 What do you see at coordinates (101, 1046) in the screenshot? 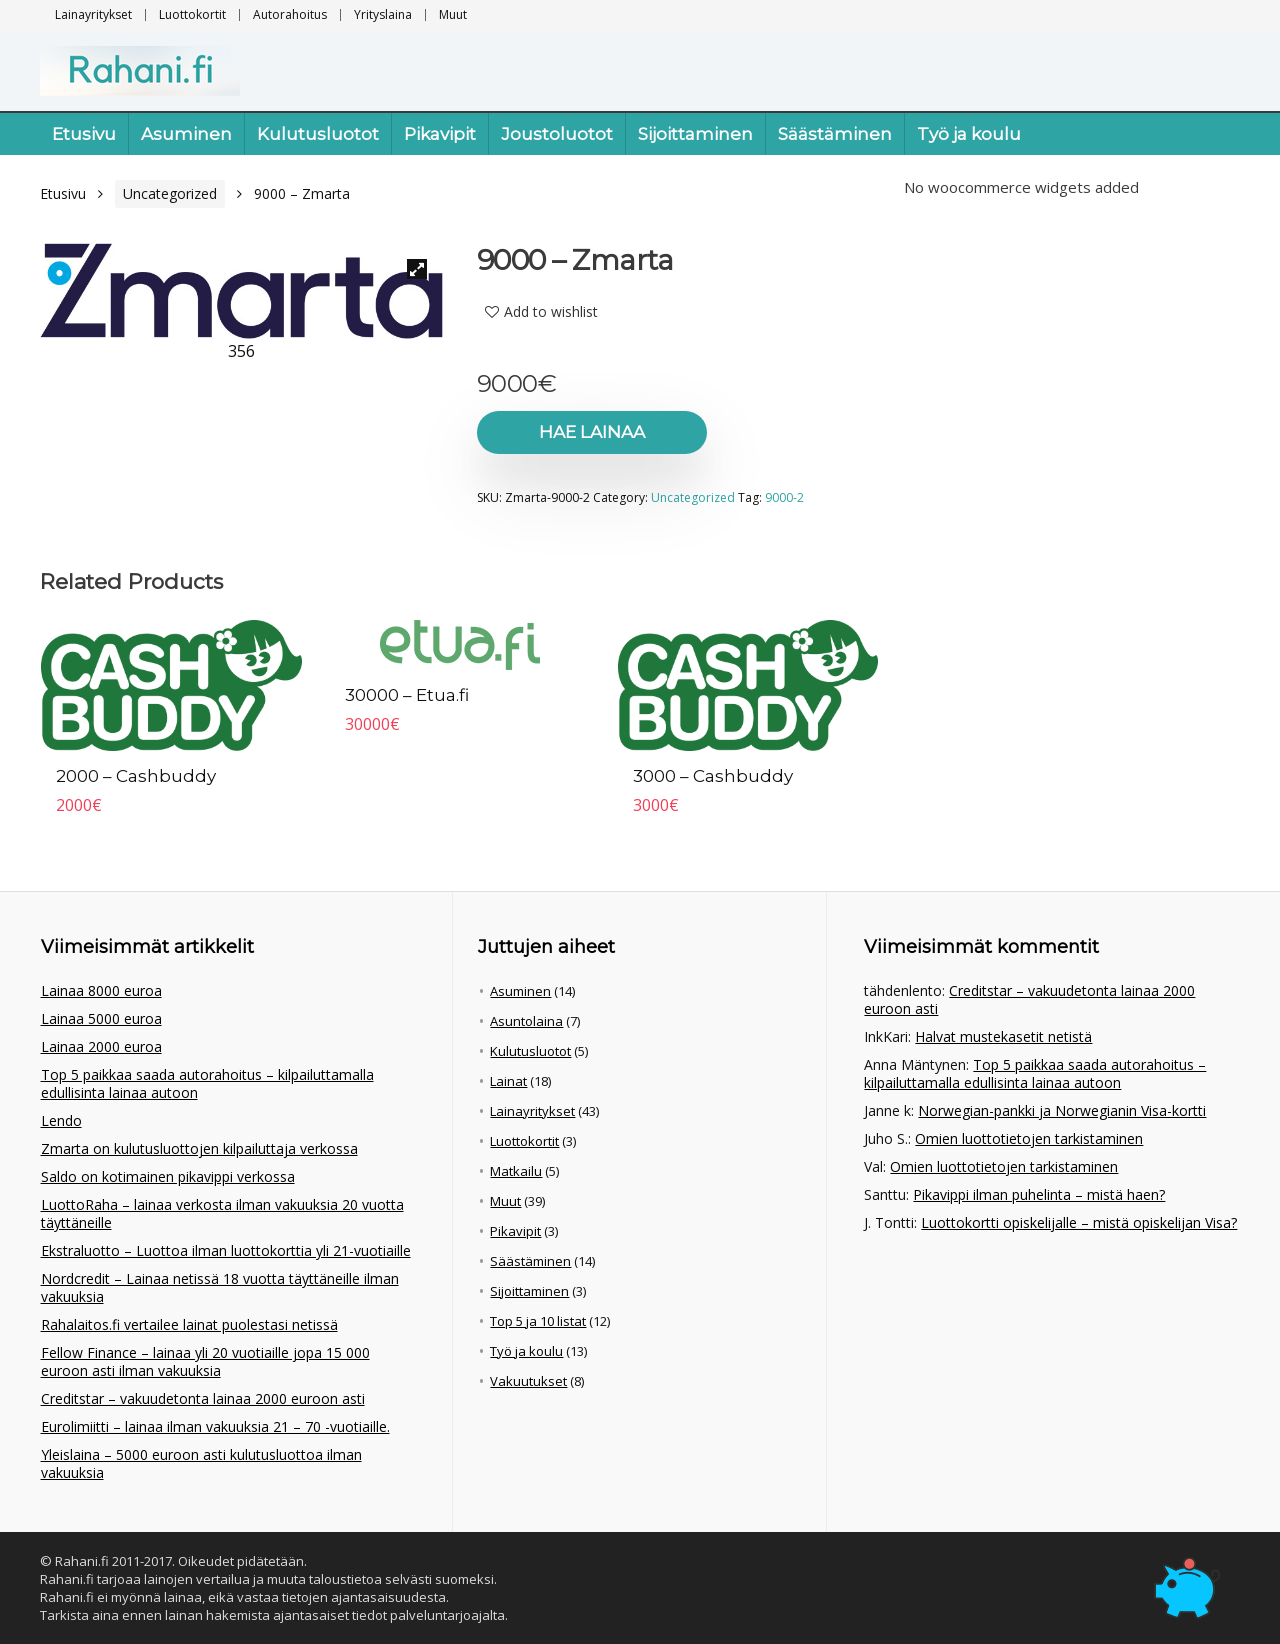
I see `Lainaa 2000 euroa` at bounding box center [101, 1046].